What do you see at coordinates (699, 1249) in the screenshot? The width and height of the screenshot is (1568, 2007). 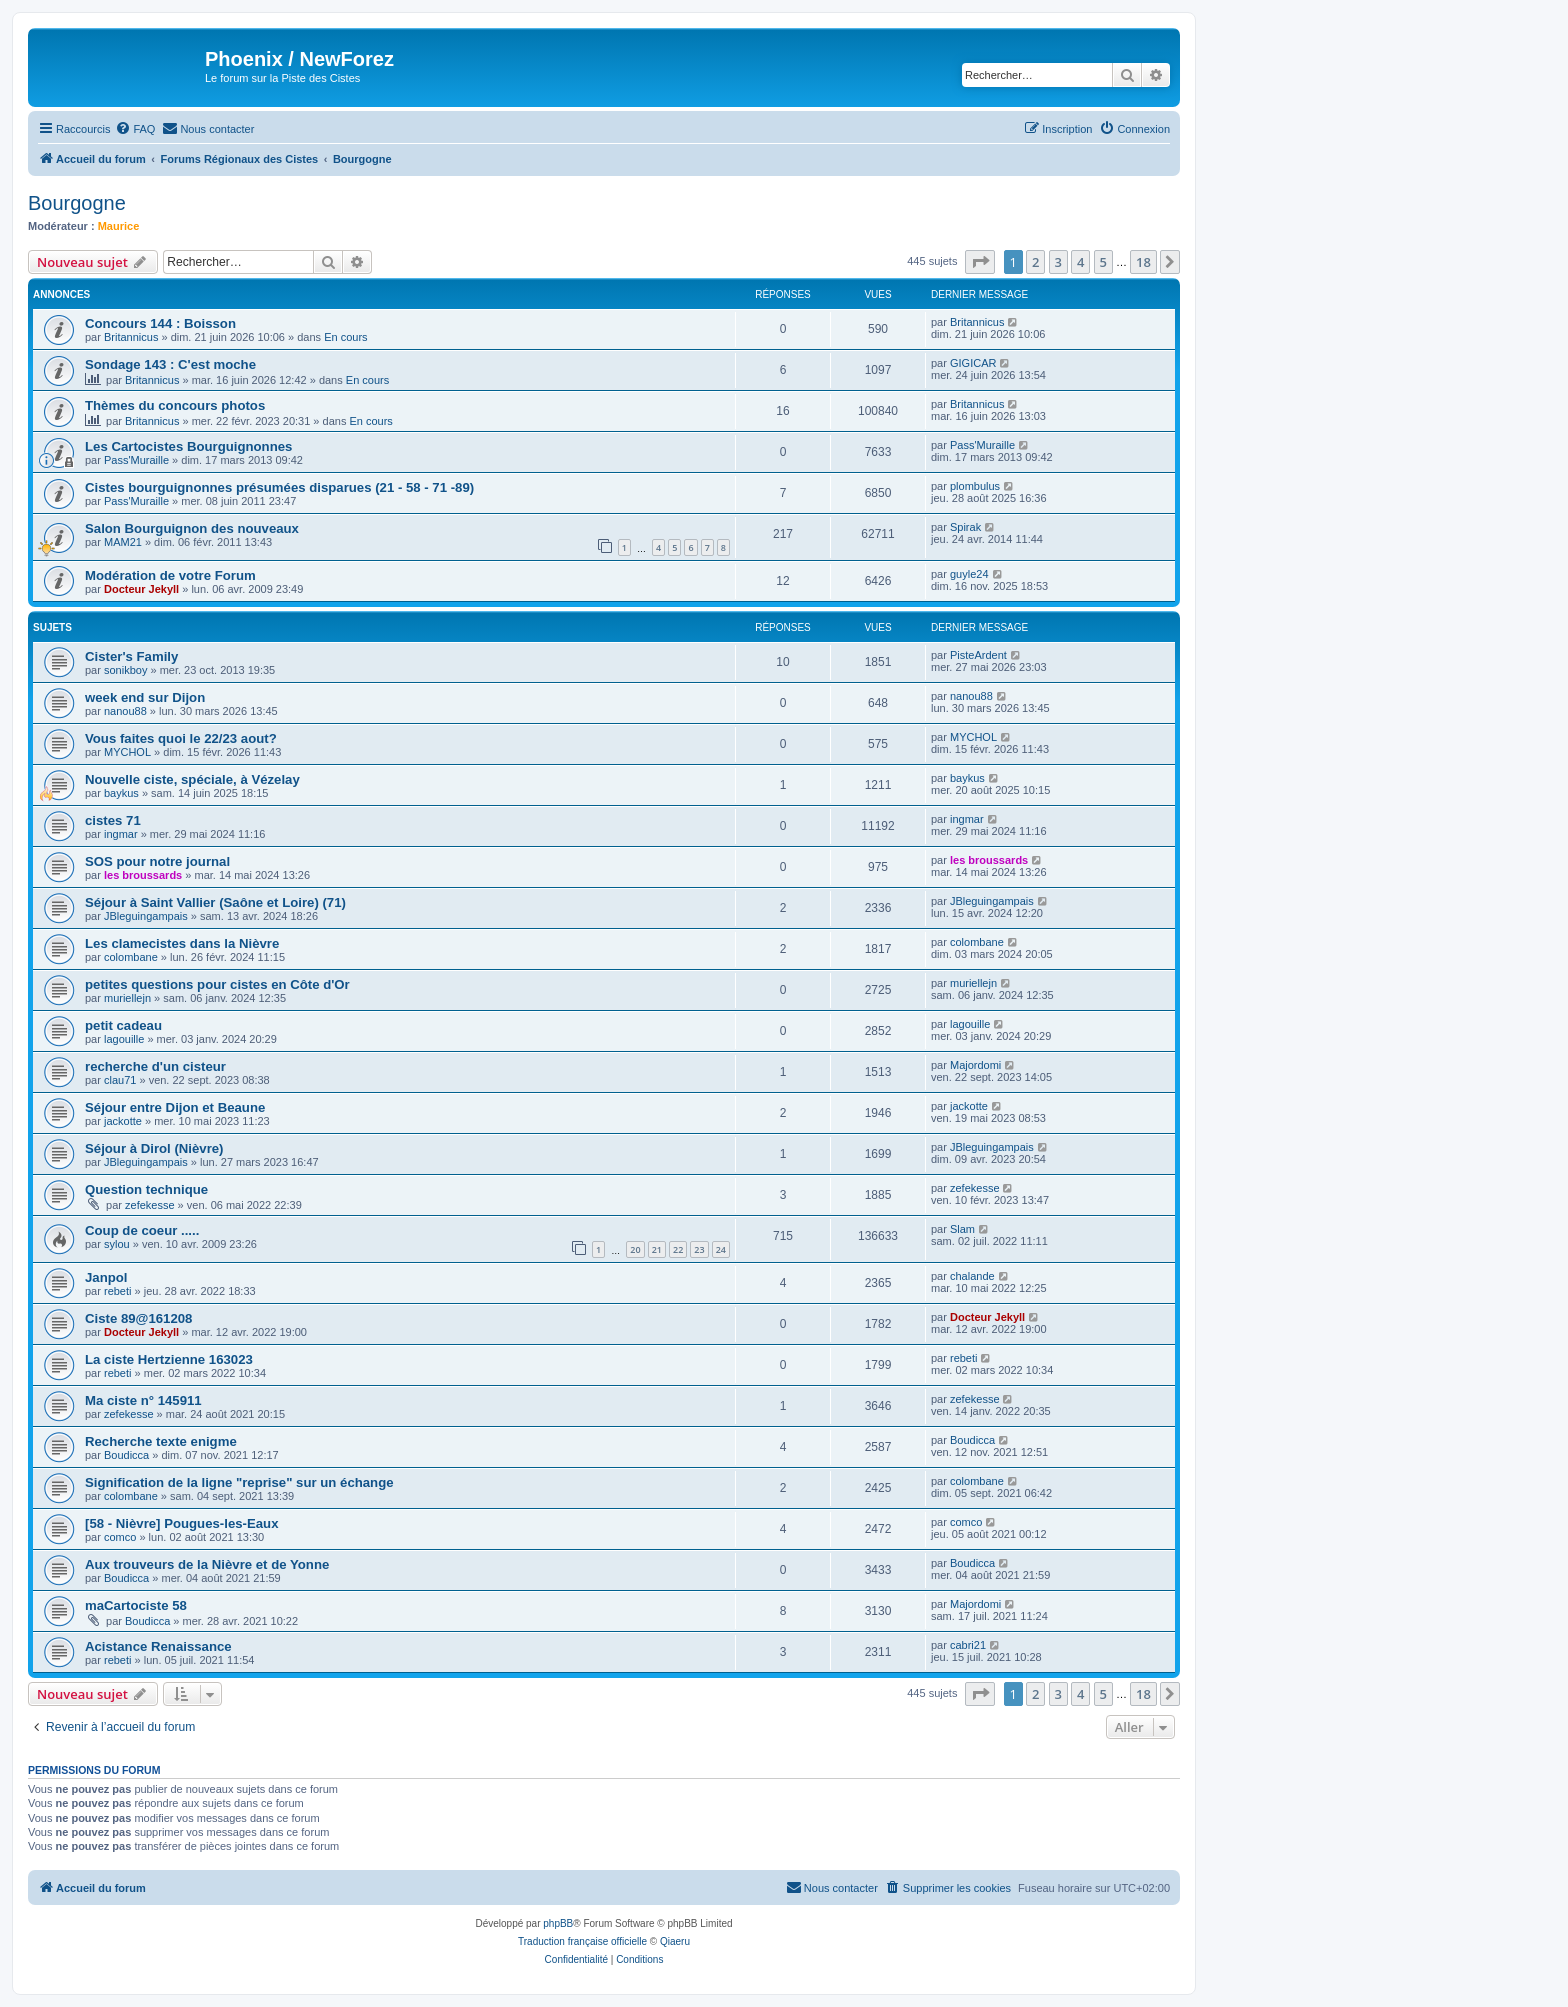 I see `23` at bounding box center [699, 1249].